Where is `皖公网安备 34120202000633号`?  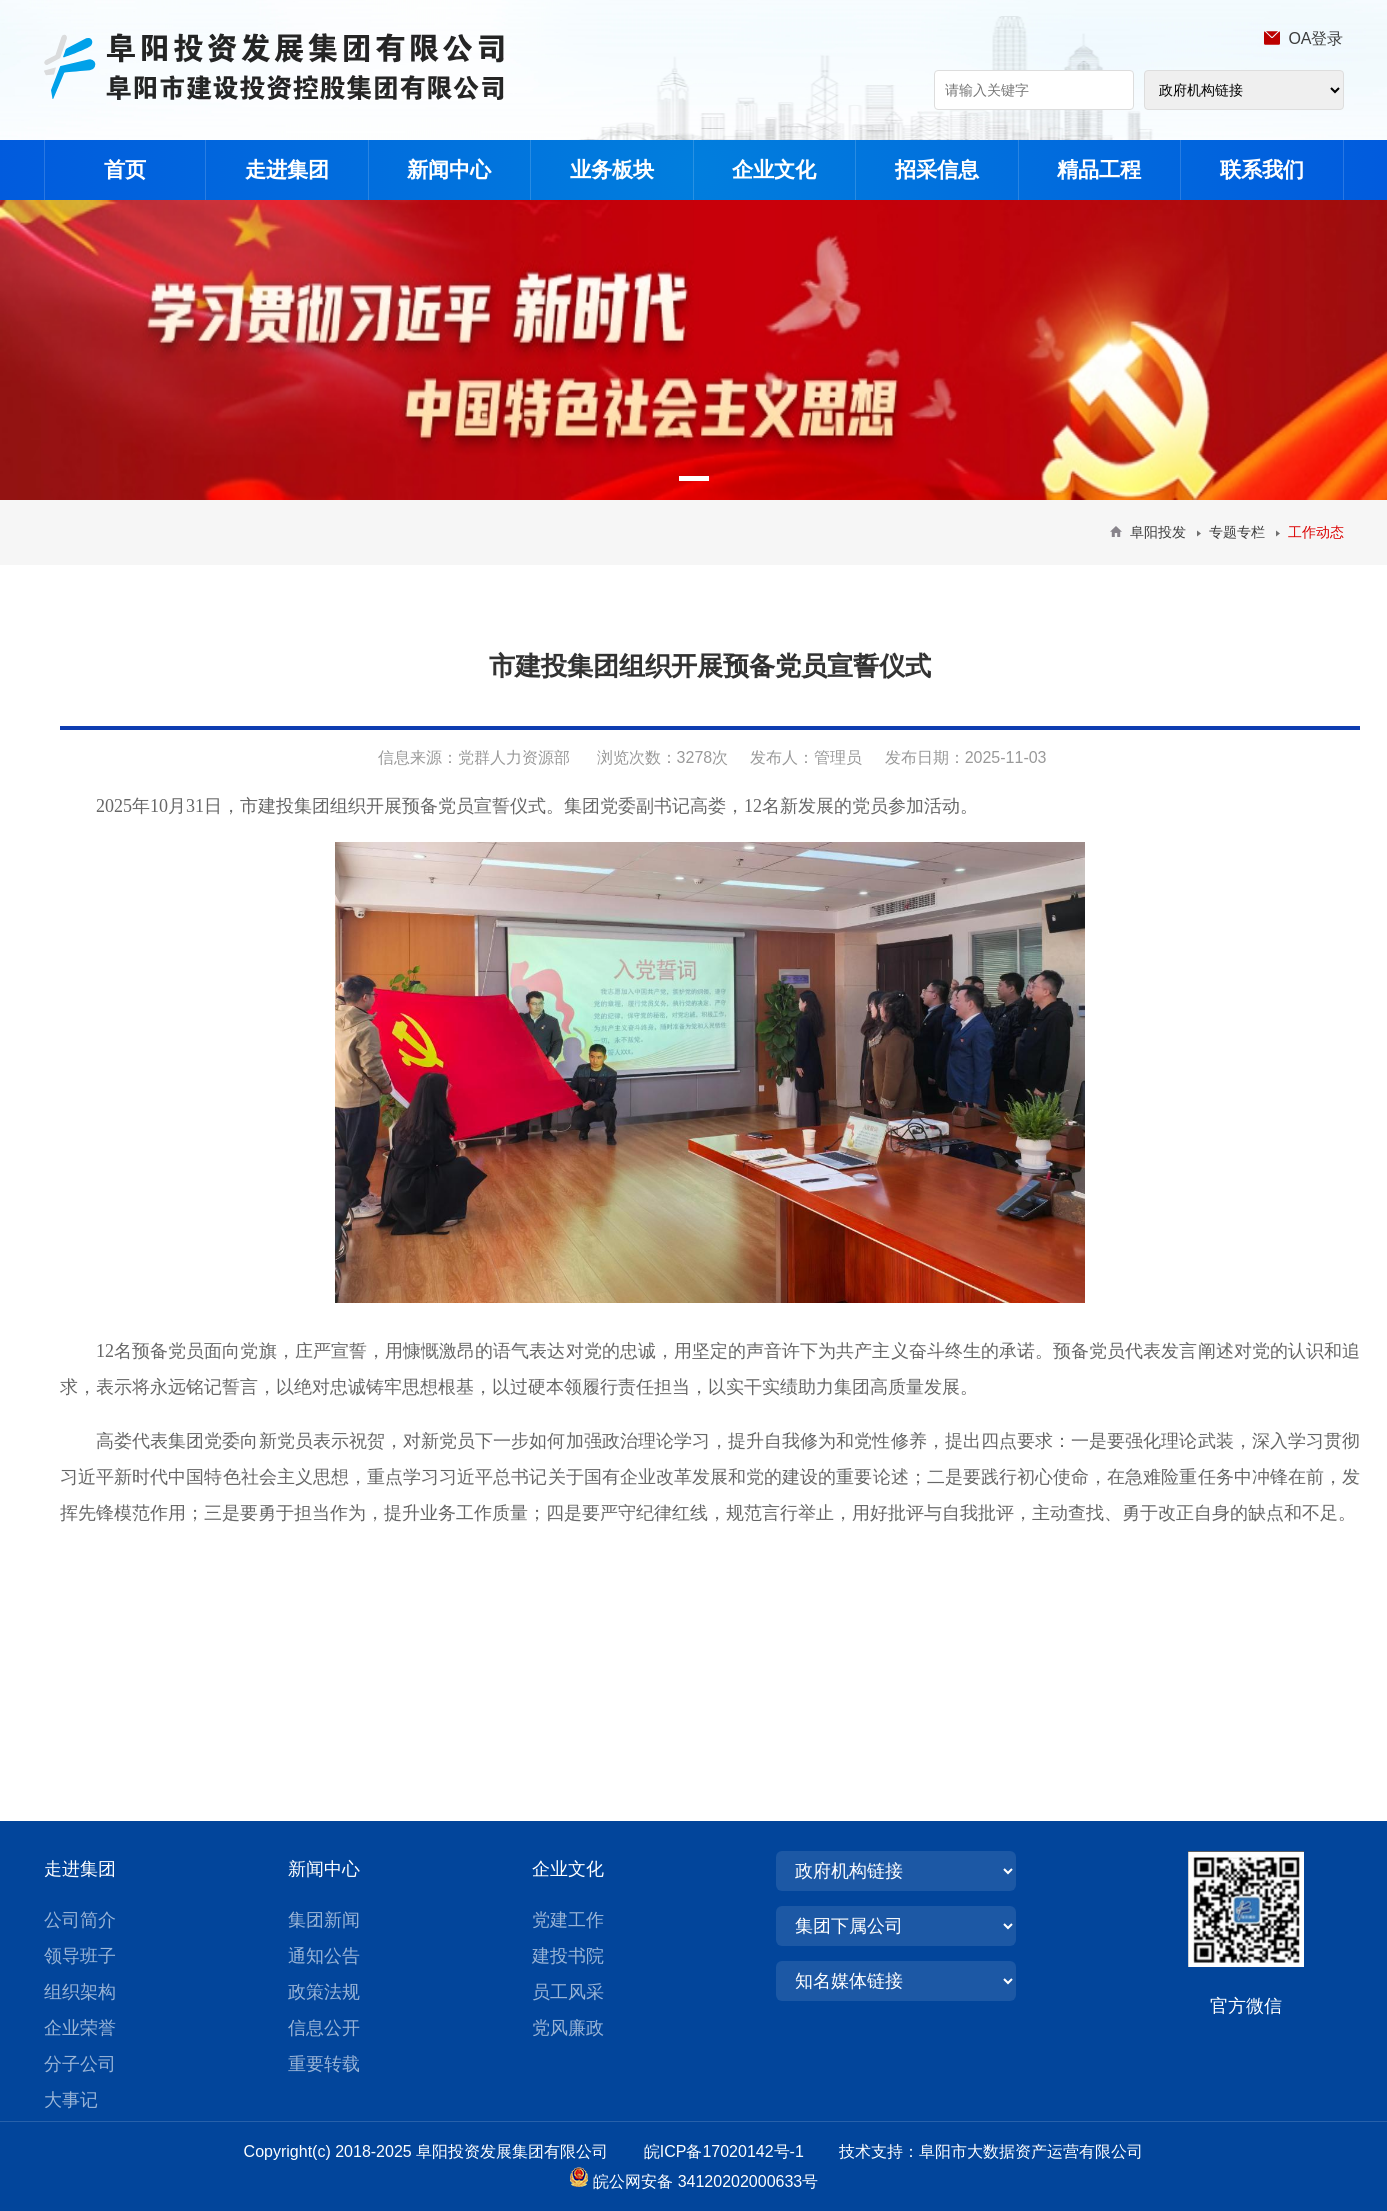
皖公网安备 34120202000633号 is located at coordinates (705, 2181).